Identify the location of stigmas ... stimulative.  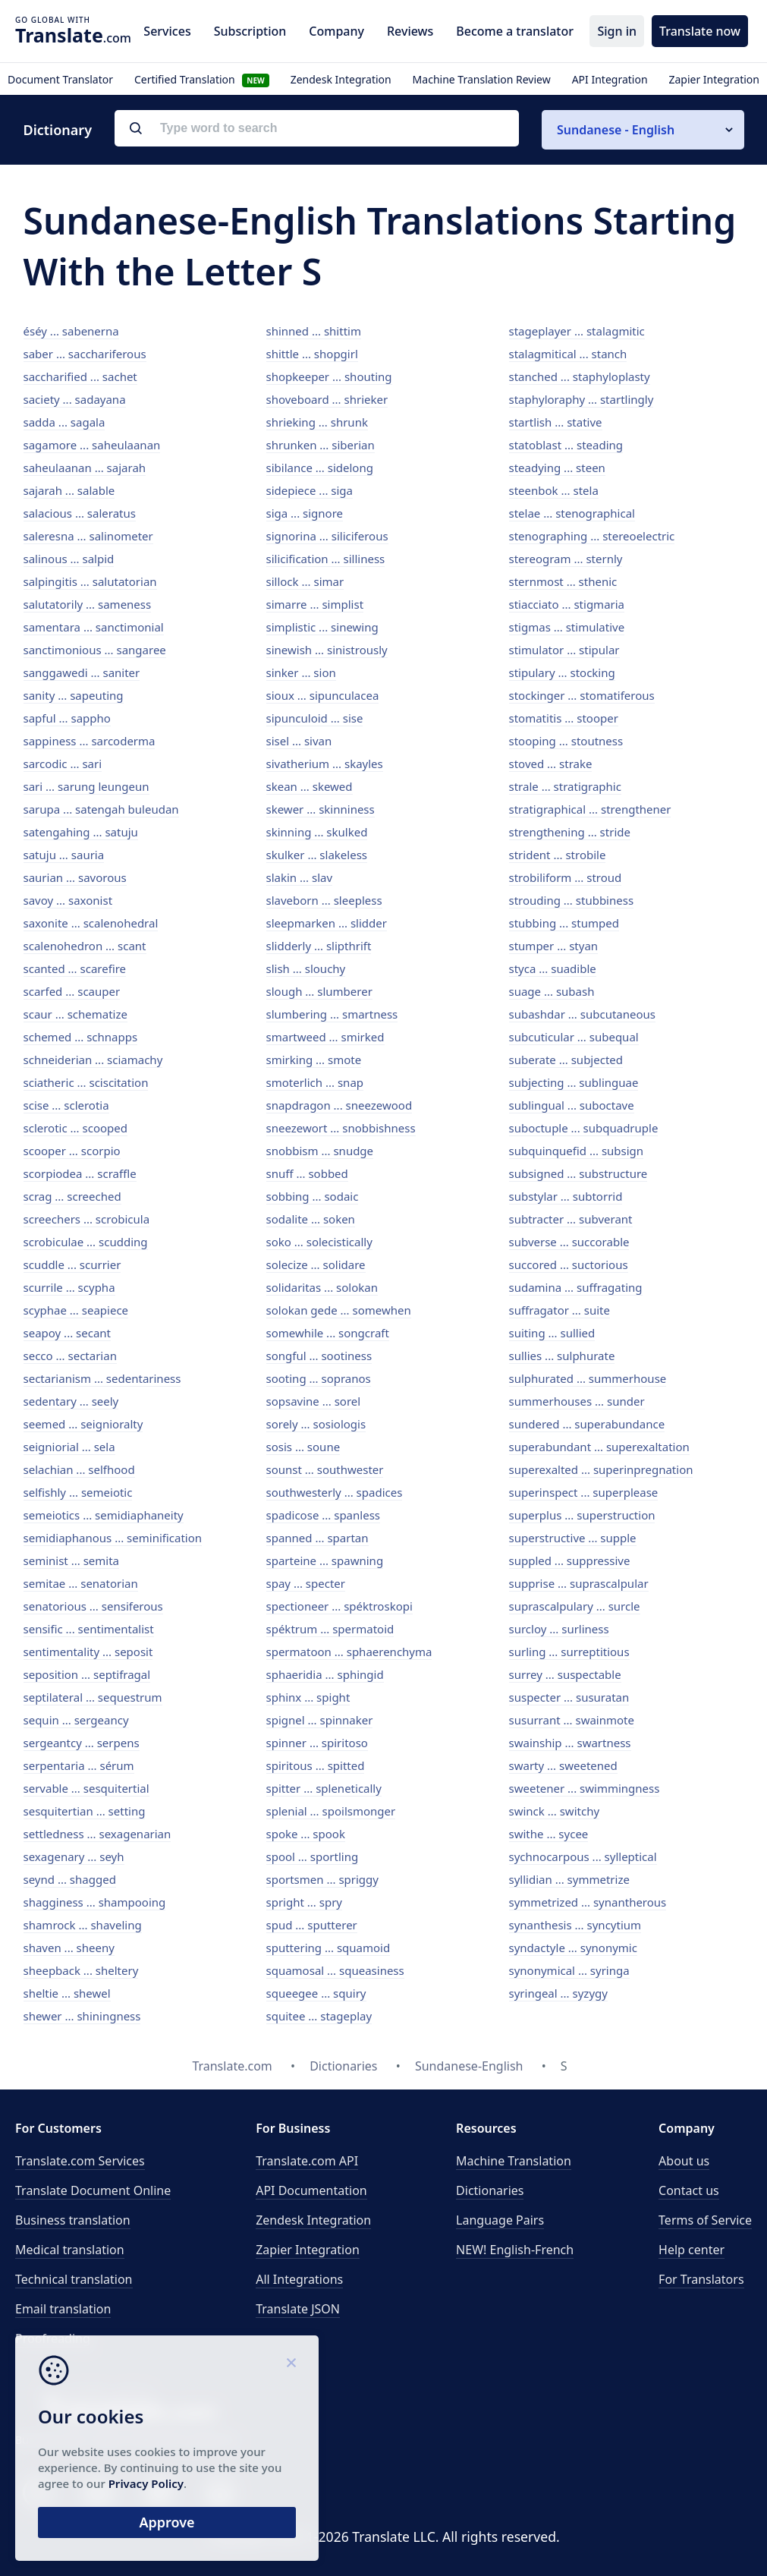
(567, 627).